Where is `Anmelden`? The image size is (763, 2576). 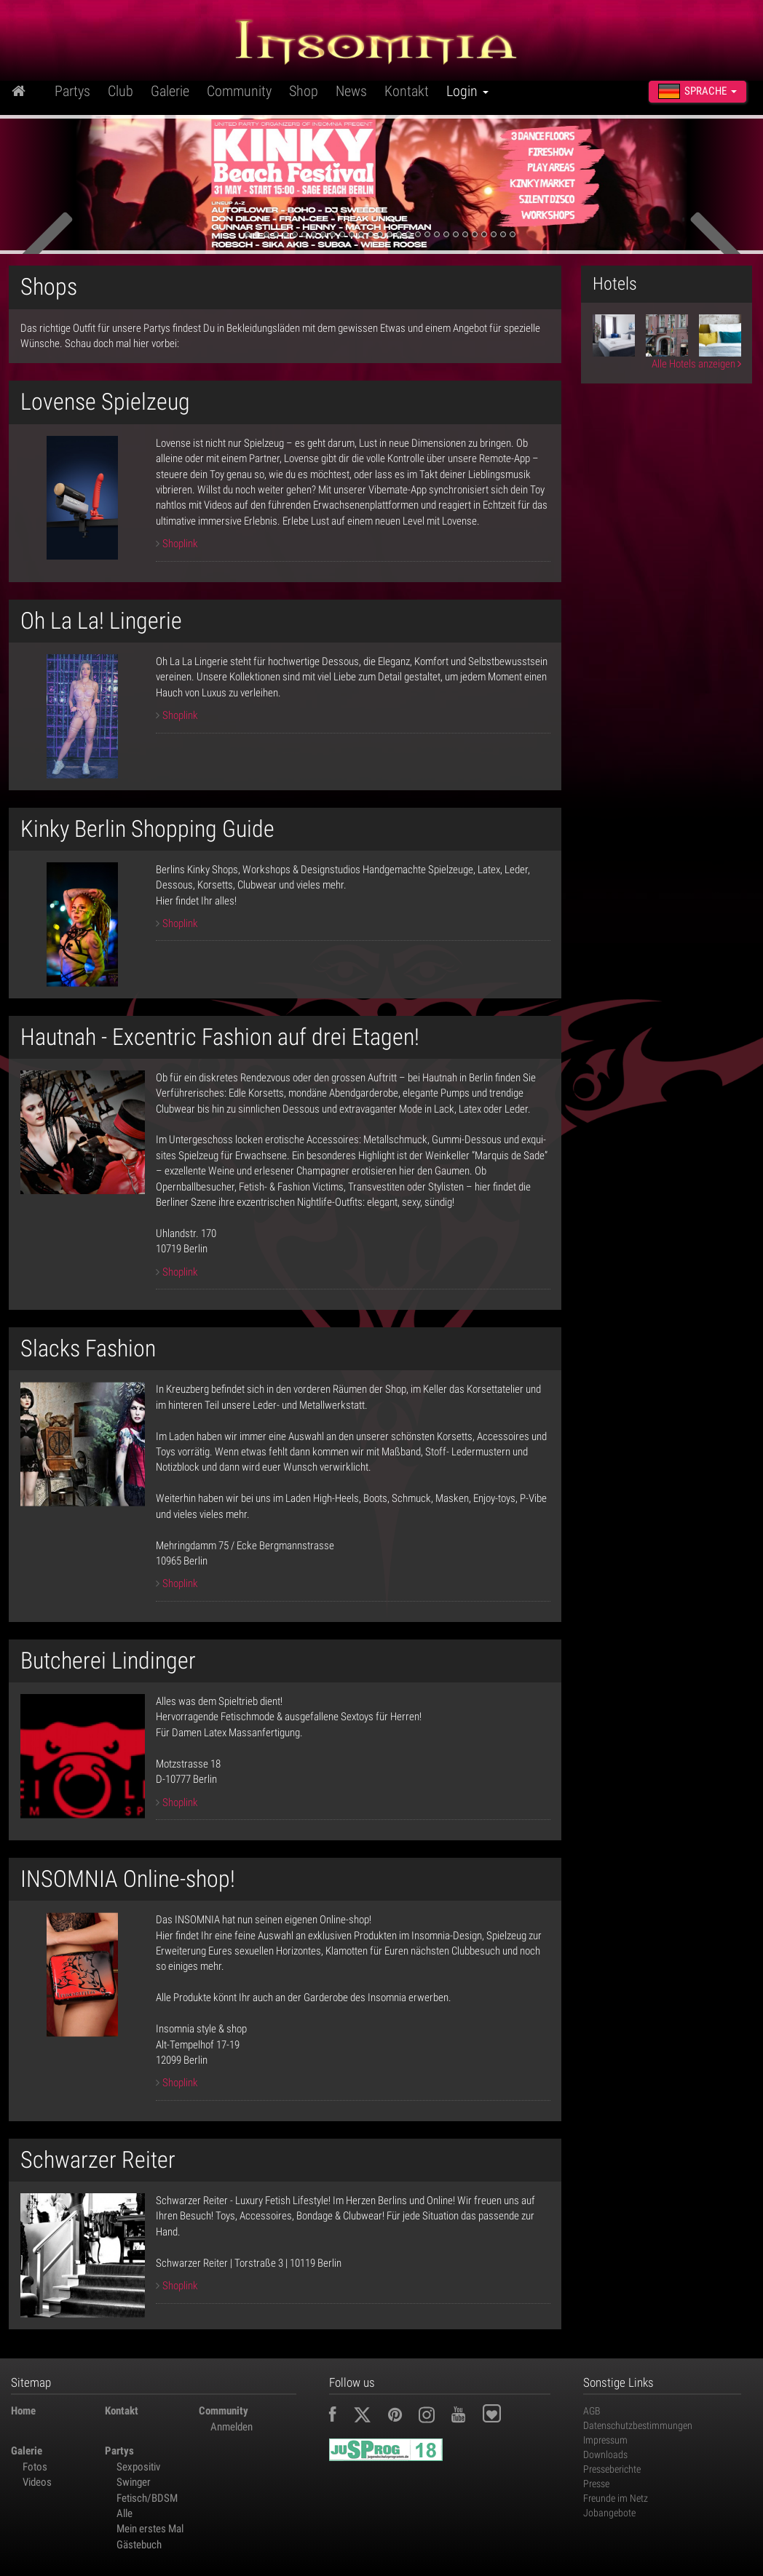
Anmelden is located at coordinates (231, 2426).